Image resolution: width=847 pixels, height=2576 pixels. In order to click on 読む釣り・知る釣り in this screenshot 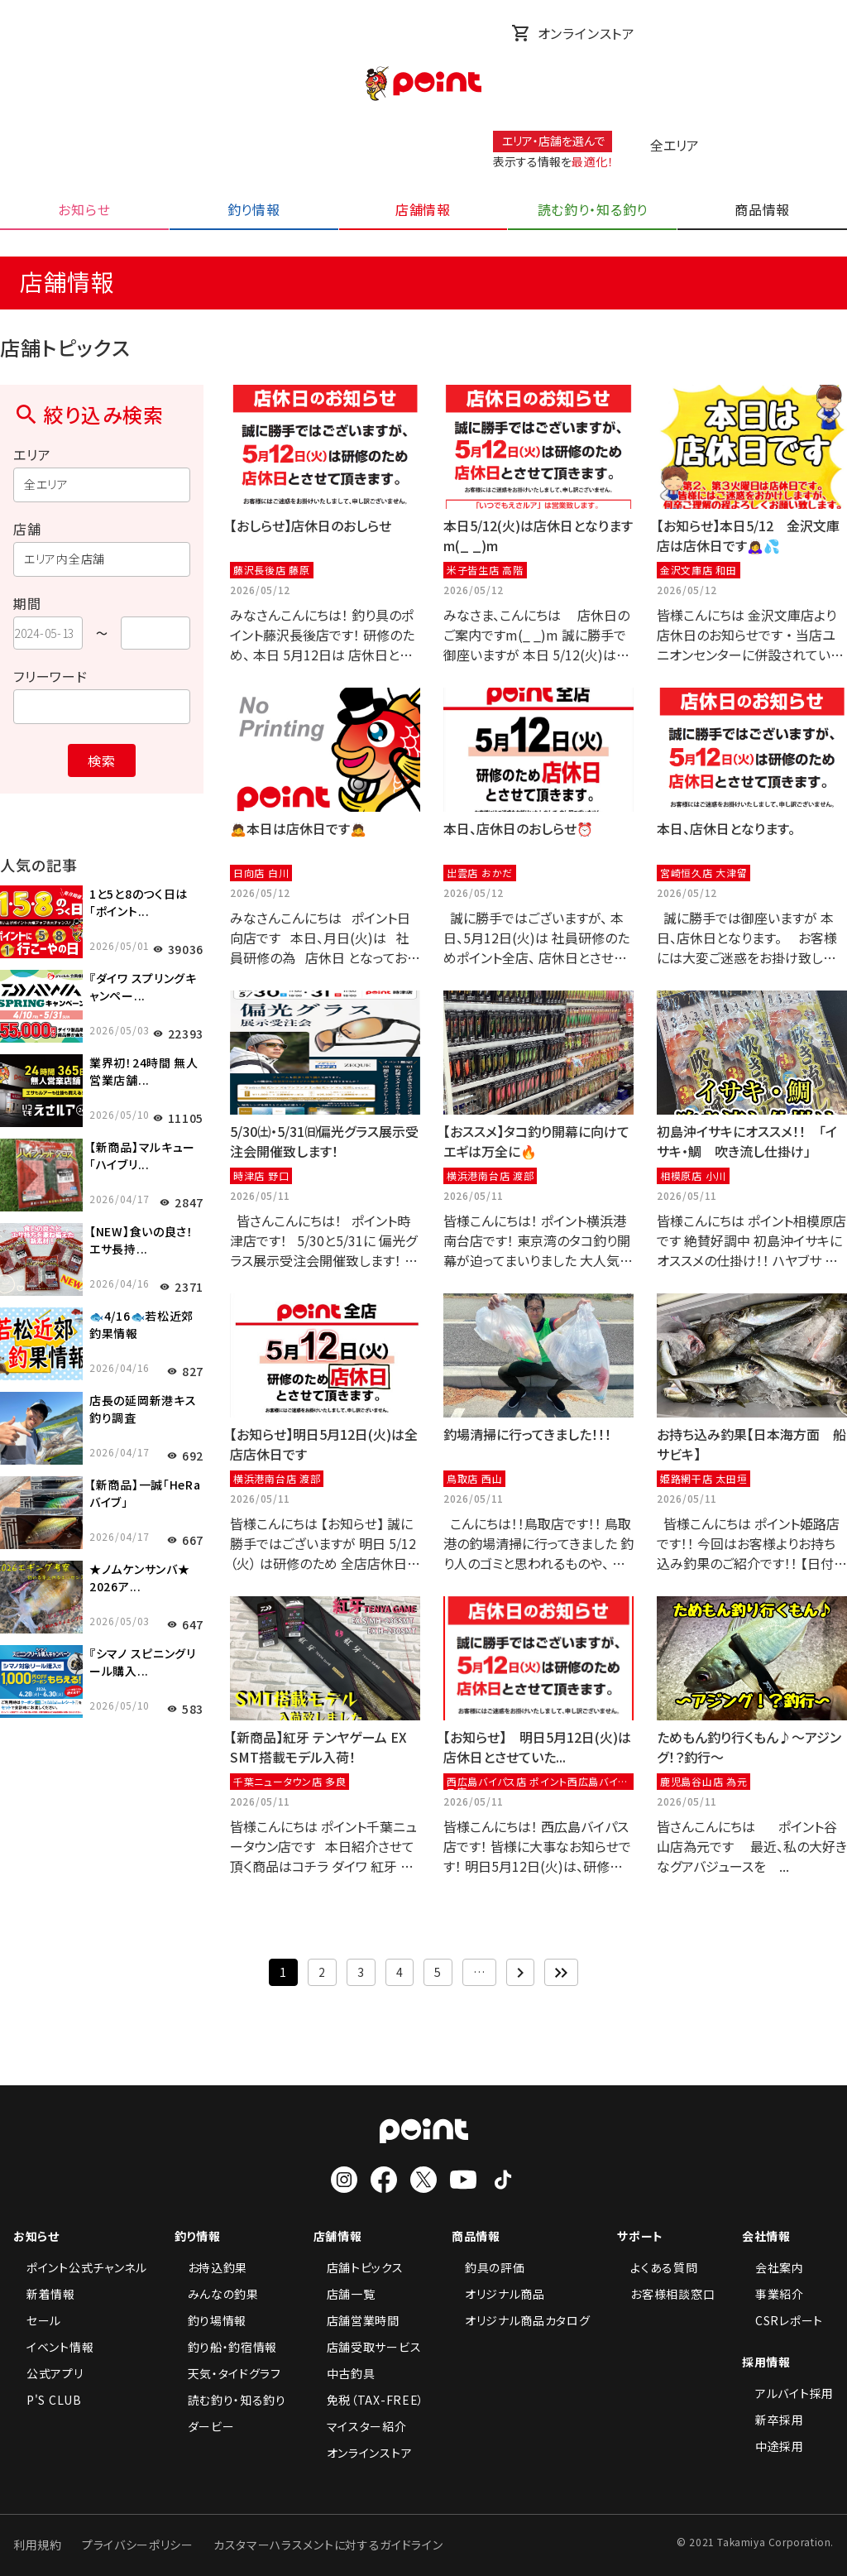, I will do `click(230, 2399)`.